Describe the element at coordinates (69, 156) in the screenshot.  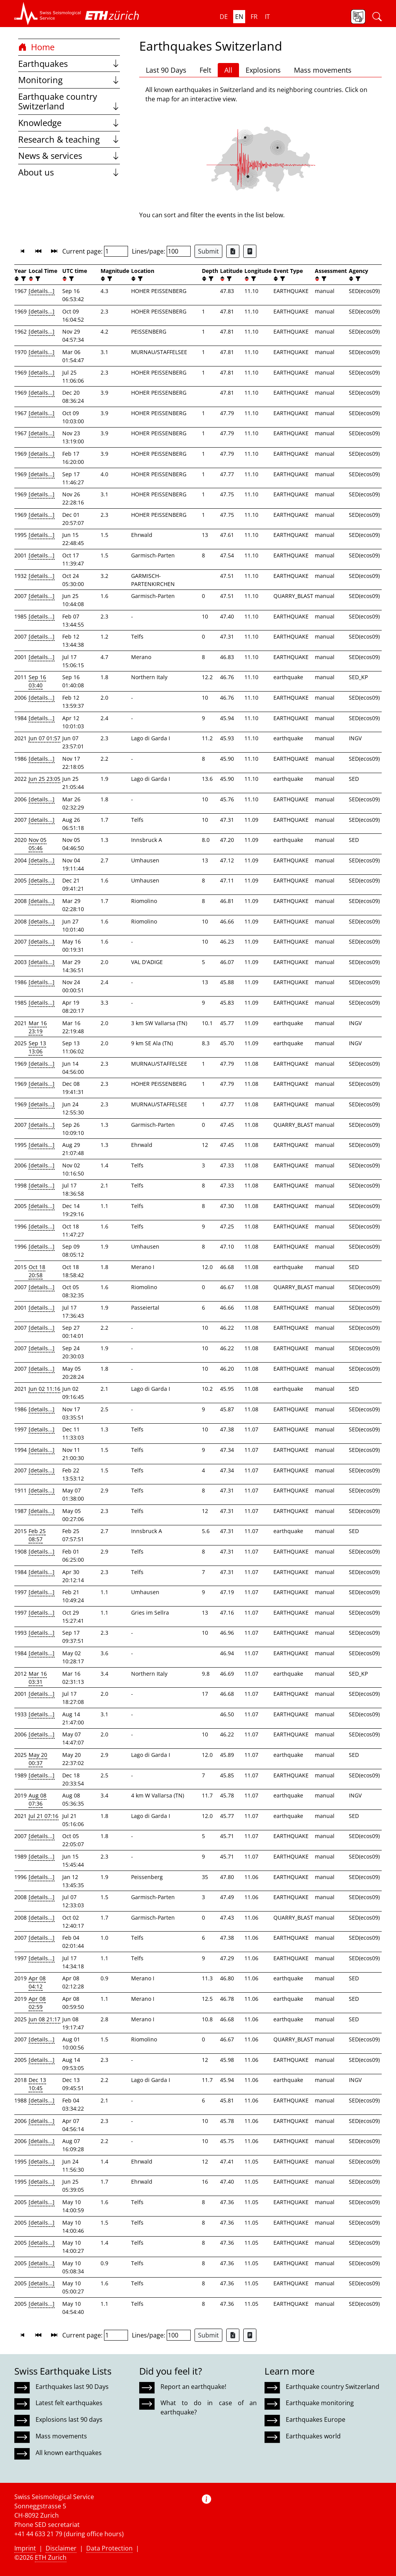
I see `News & services` at that location.